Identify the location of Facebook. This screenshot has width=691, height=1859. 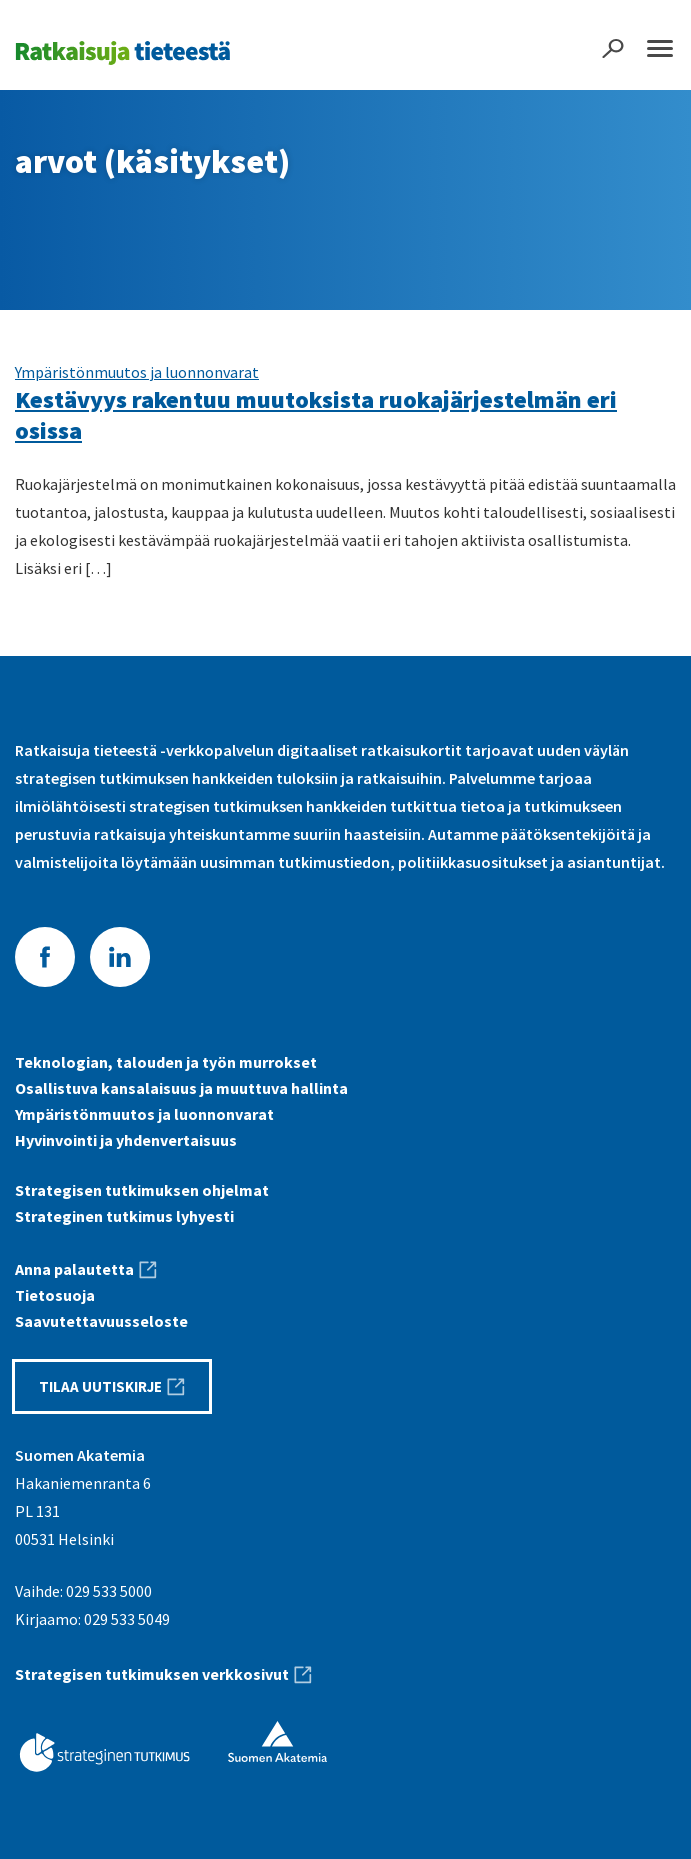
(45, 957).